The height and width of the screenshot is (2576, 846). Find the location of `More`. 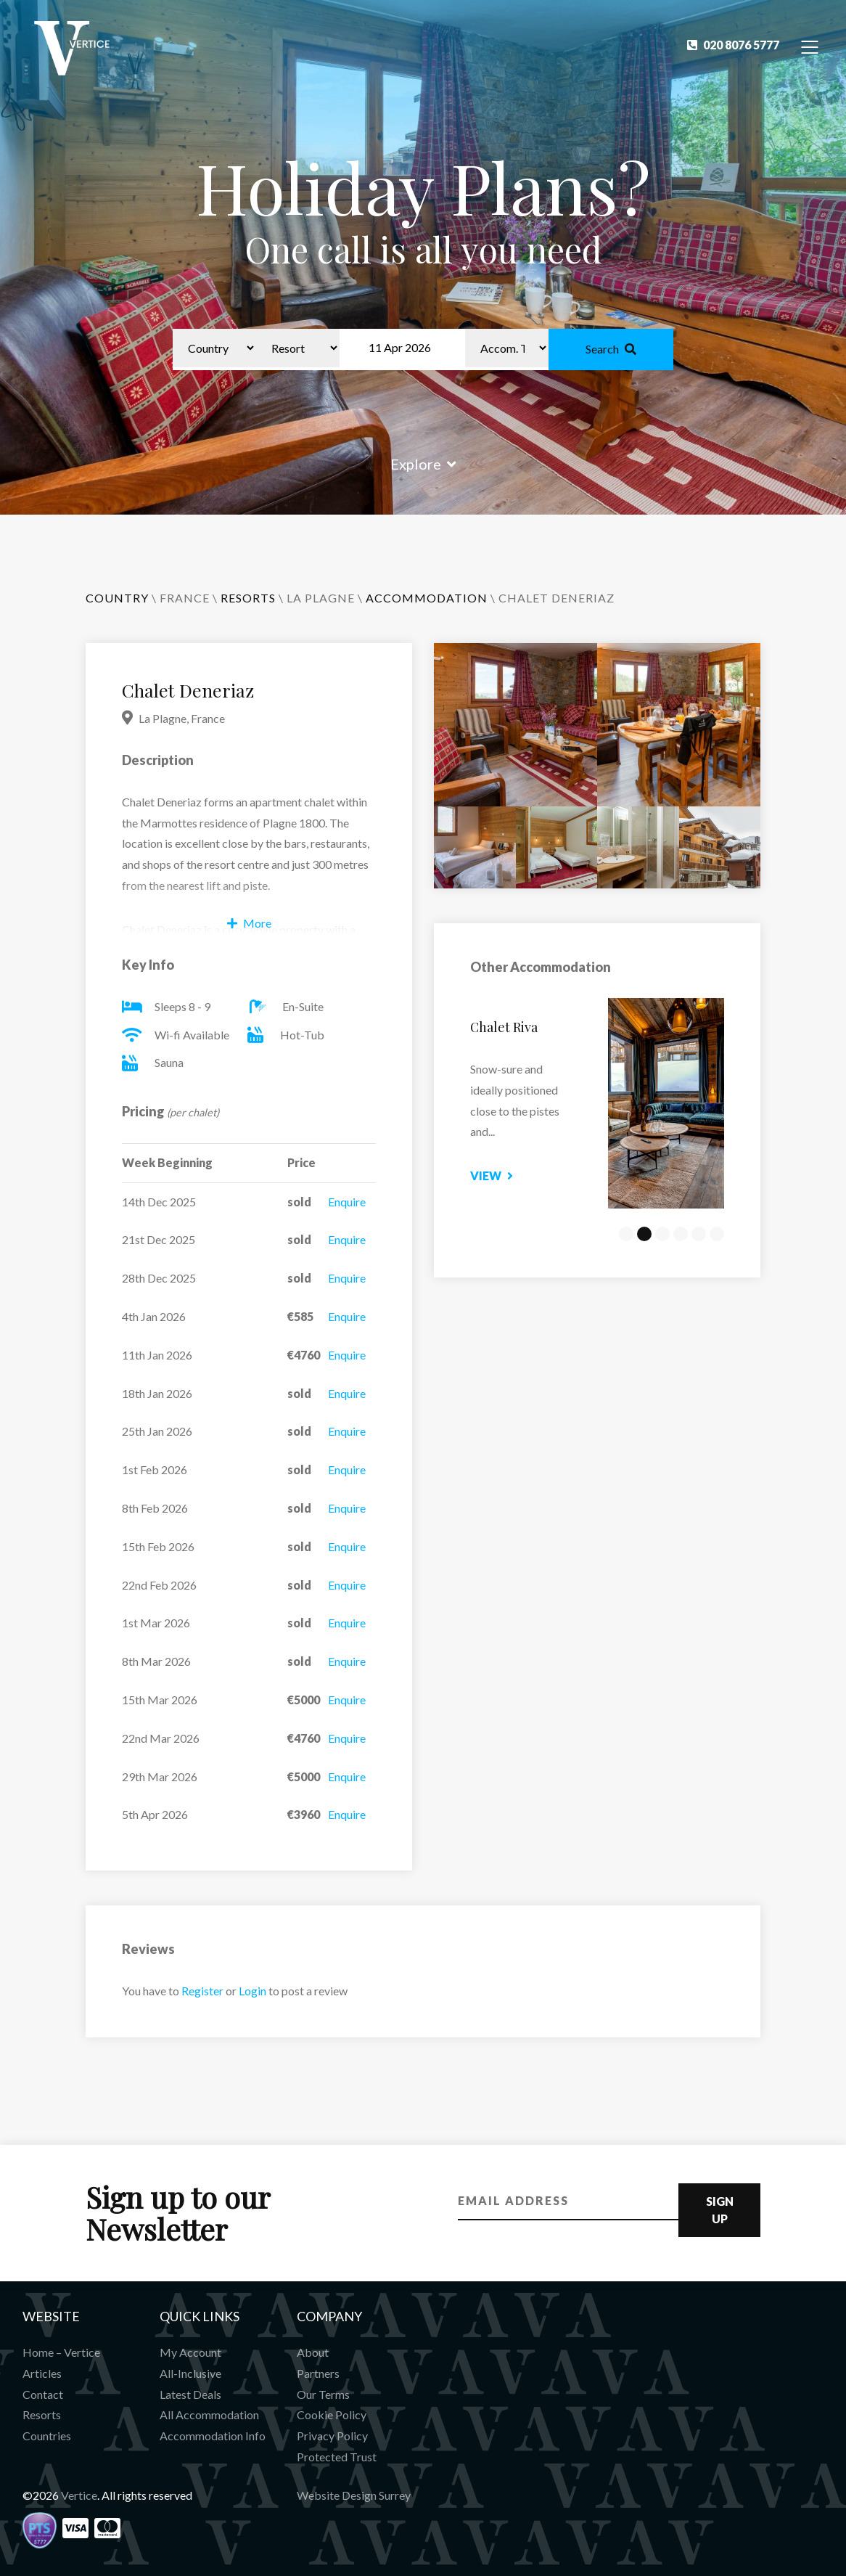

More is located at coordinates (249, 923).